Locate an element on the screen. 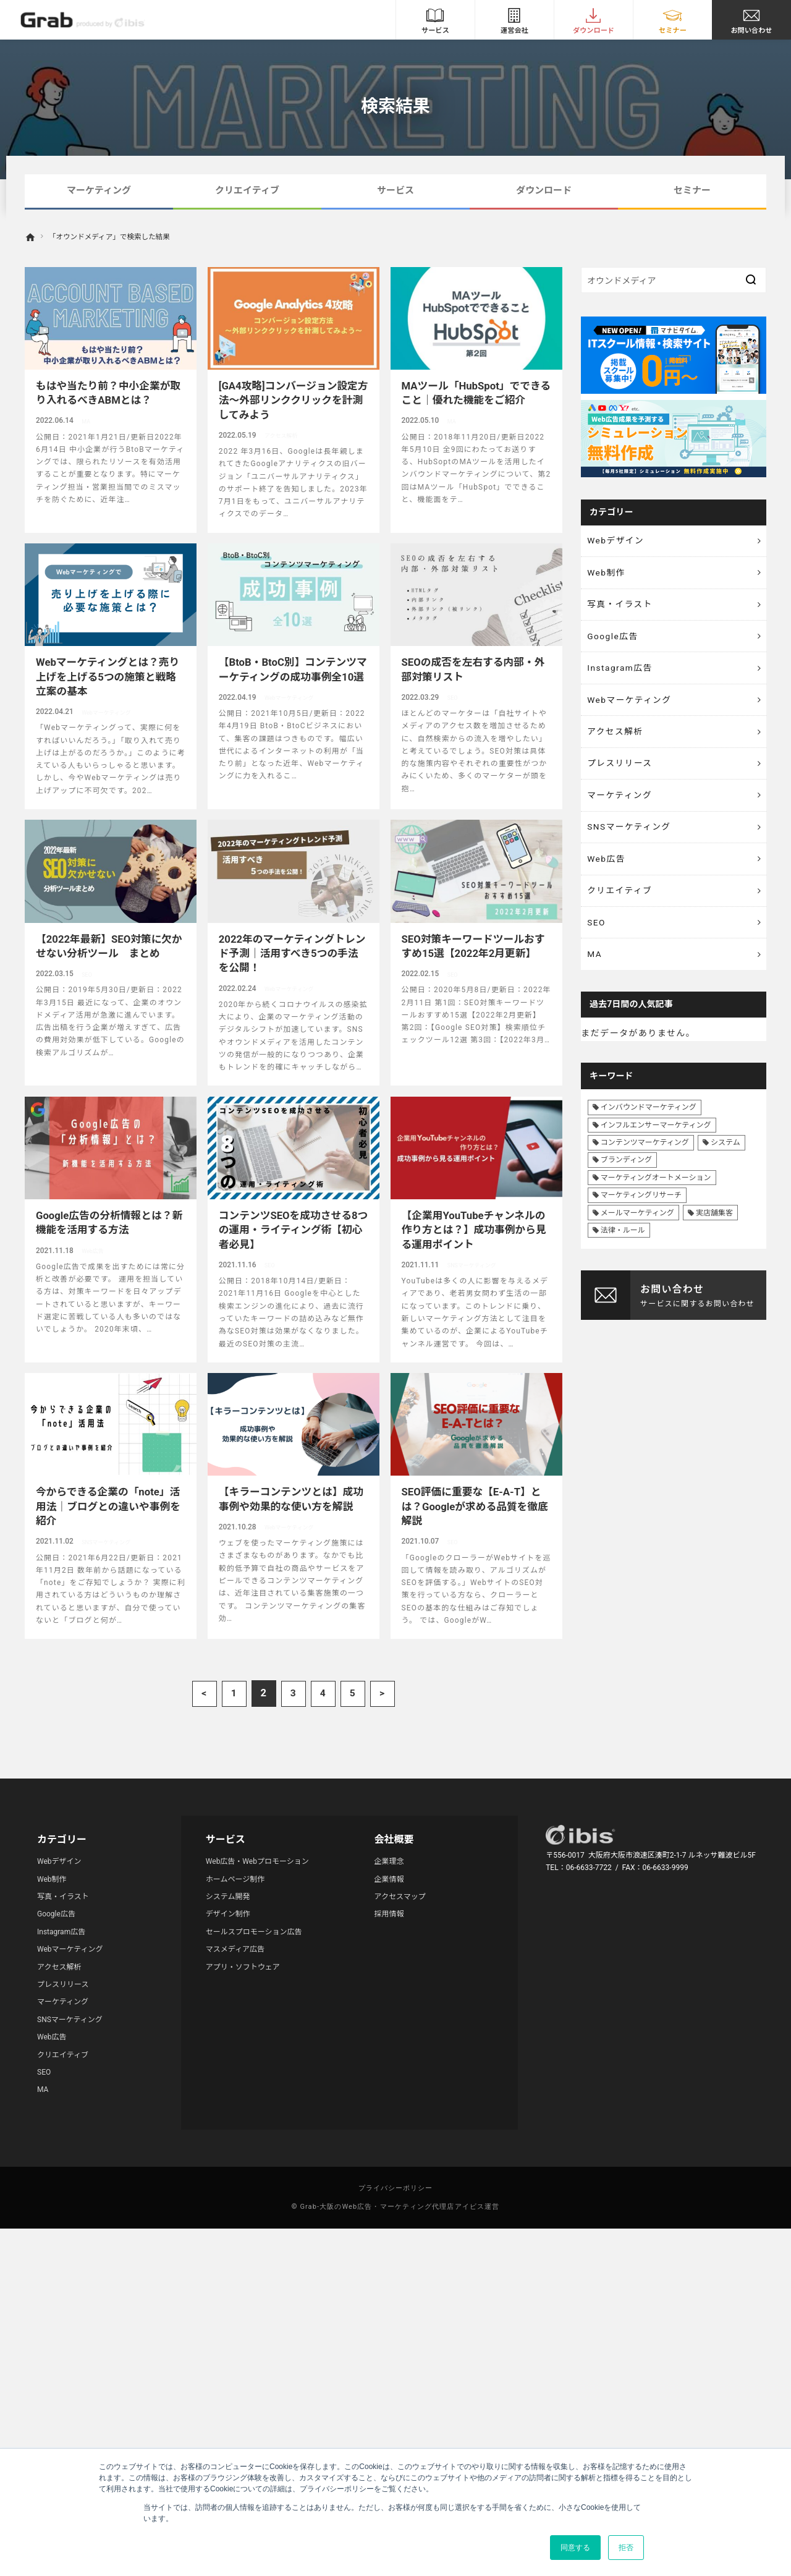 This screenshot has height=2576, width=791. メールマーケティング [メールマーケティング (6個の項目)] is located at coordinates (637, 1226).